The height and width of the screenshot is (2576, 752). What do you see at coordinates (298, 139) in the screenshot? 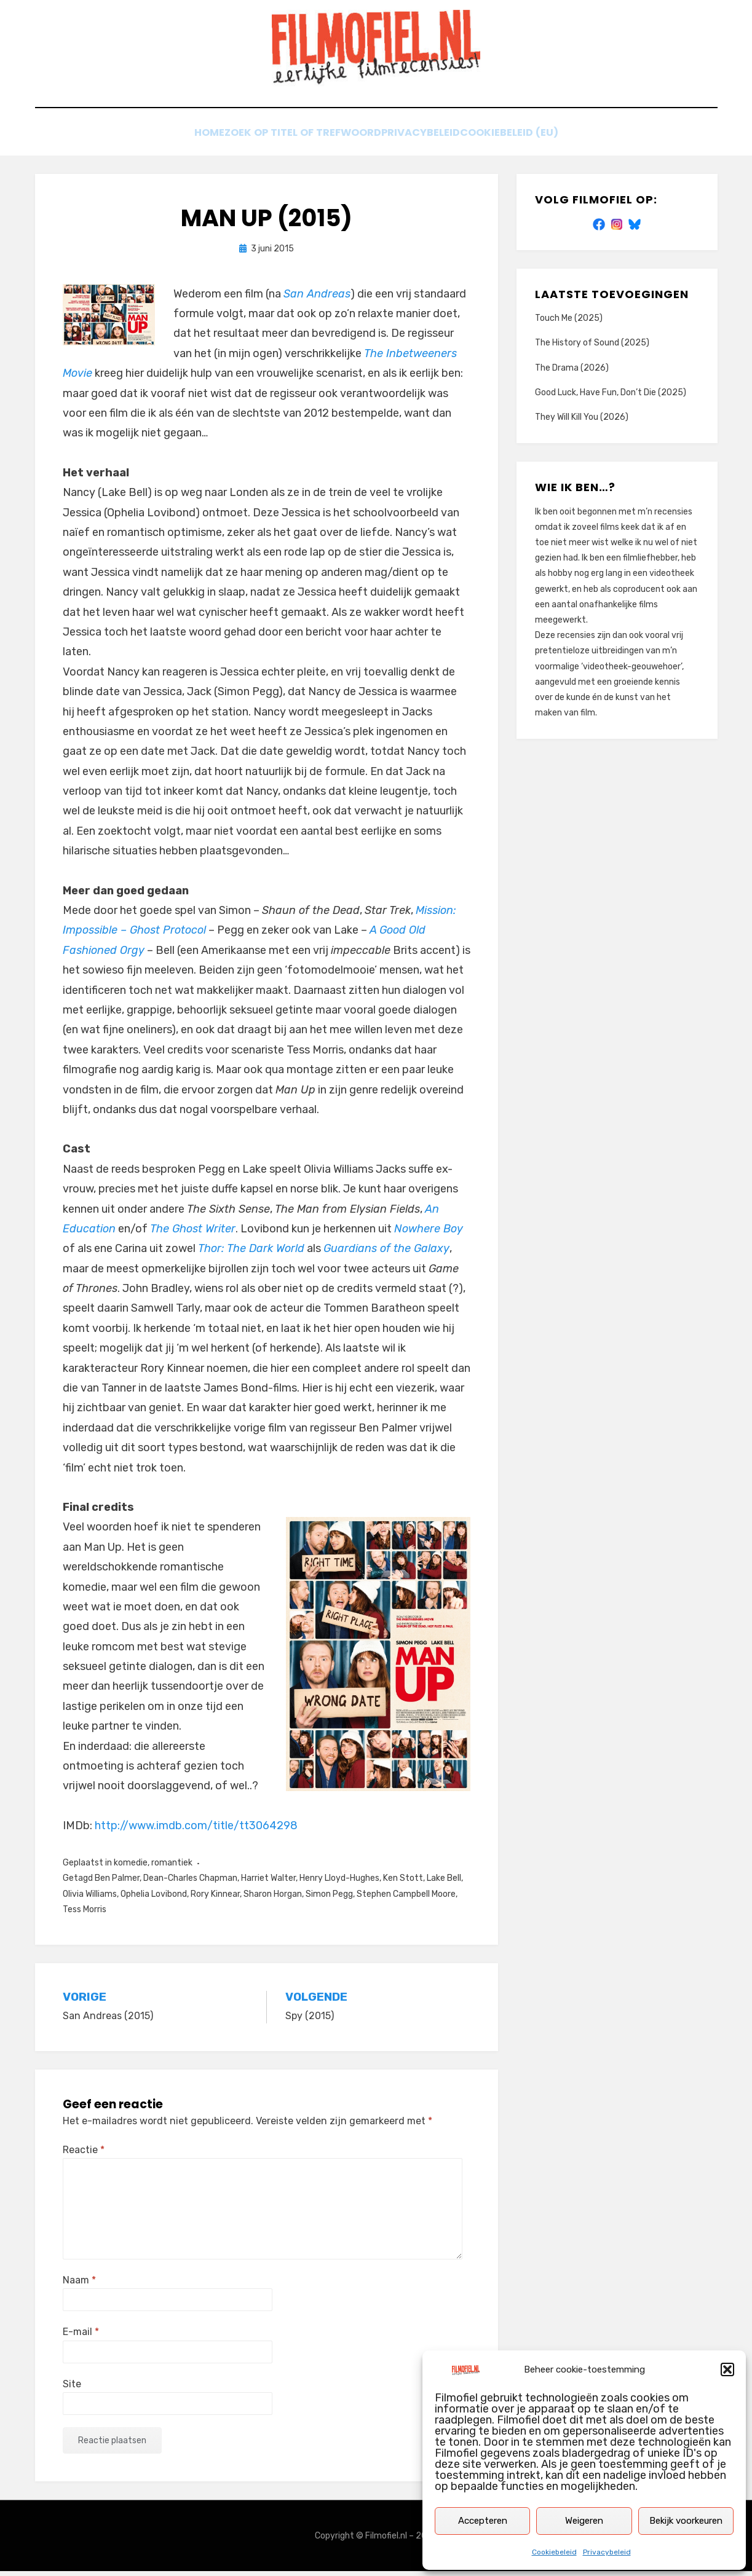
I see `Zoek op titel of trefwoord` at bounding box center [298, 139].